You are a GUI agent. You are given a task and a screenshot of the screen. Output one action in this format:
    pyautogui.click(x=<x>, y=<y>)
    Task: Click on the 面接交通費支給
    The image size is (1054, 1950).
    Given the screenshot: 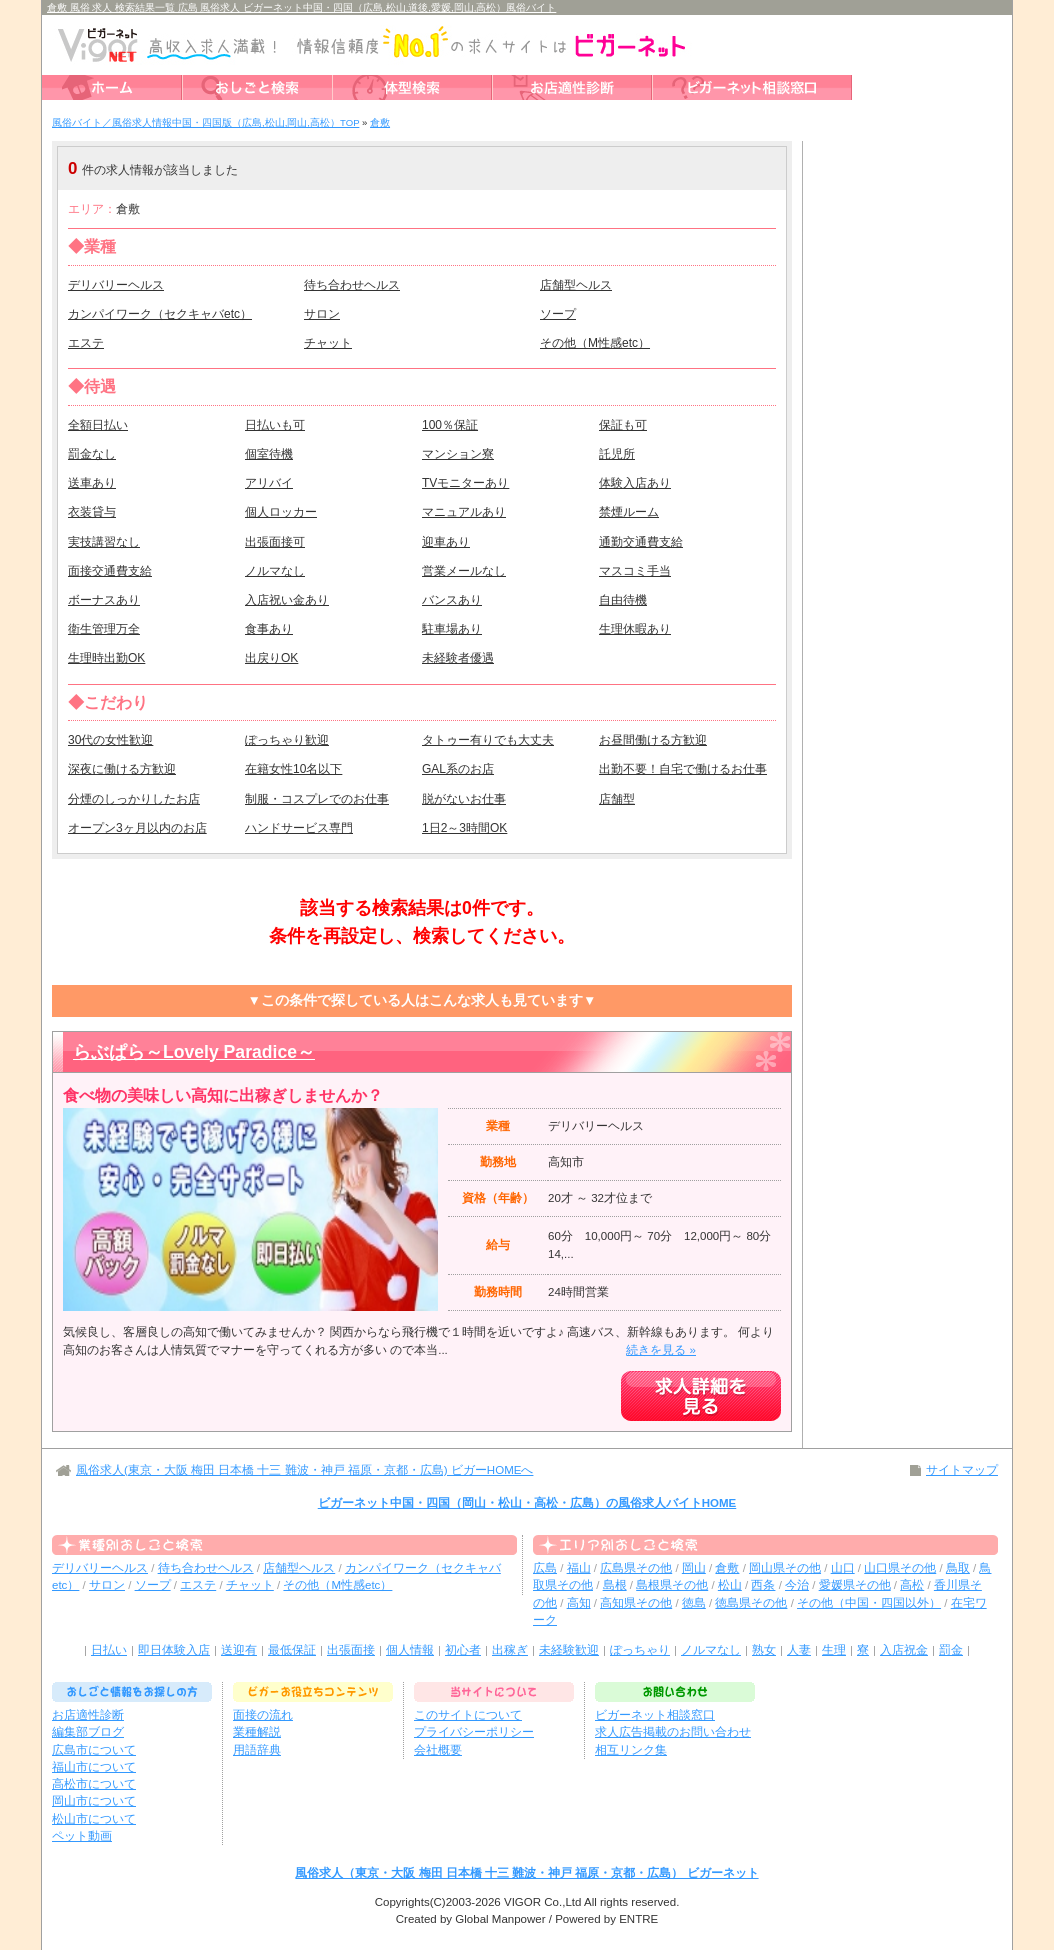 What is the action you would take?
    pyautogui.click(x=110, y=571)
    